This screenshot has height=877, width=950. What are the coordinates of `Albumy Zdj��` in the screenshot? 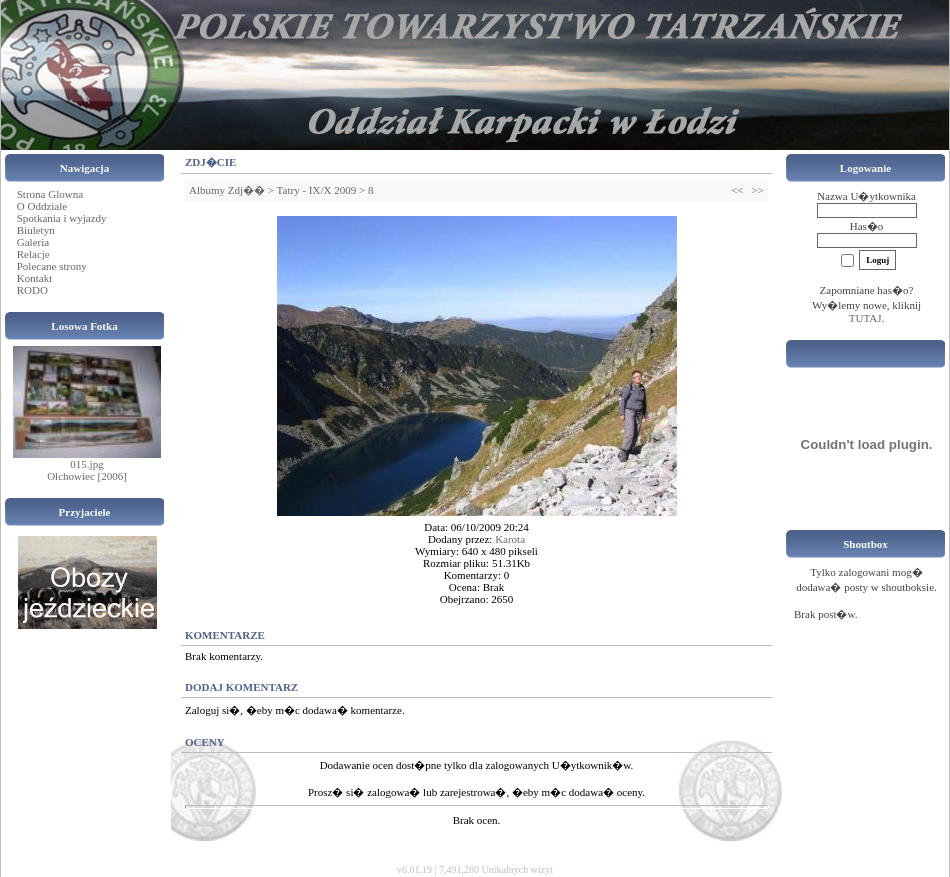 It's located at (227, 190).